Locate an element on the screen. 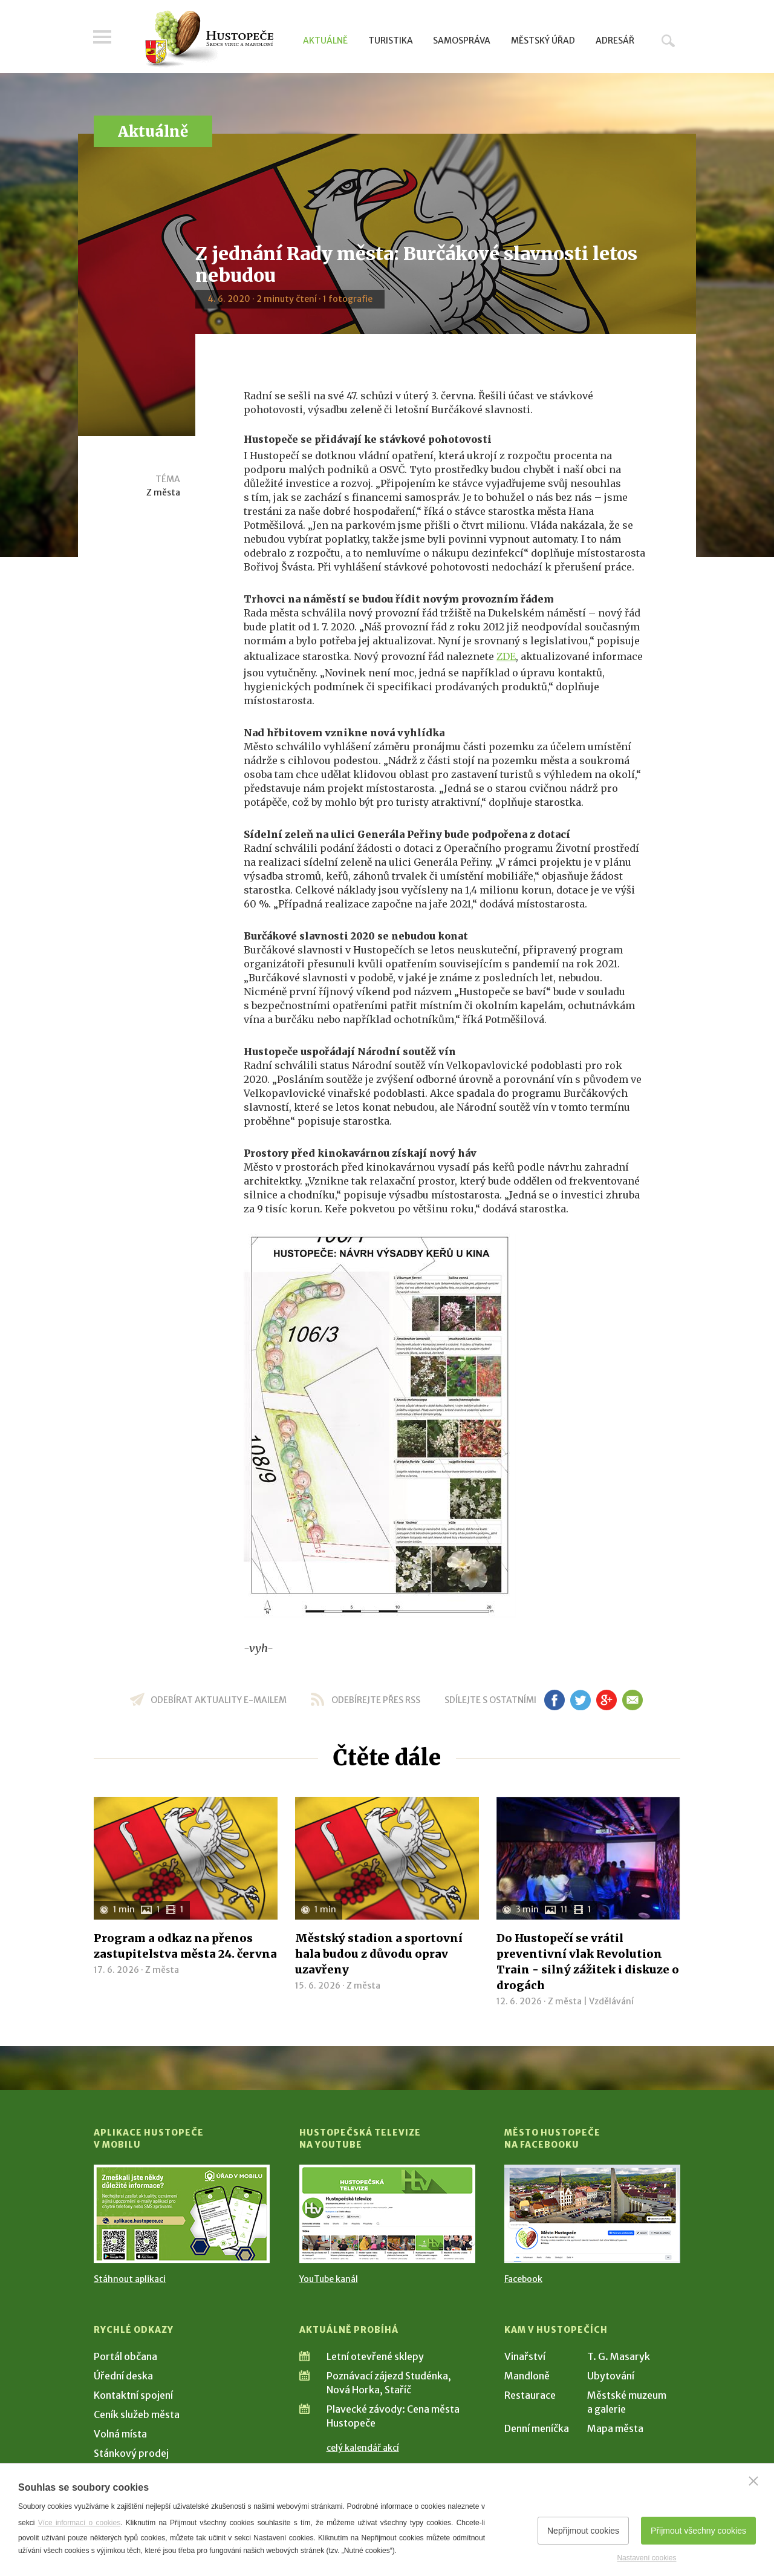 The width and height of the screenshot is (774, 2576). Více informací o cookies is located at coordinates (79, 2523).